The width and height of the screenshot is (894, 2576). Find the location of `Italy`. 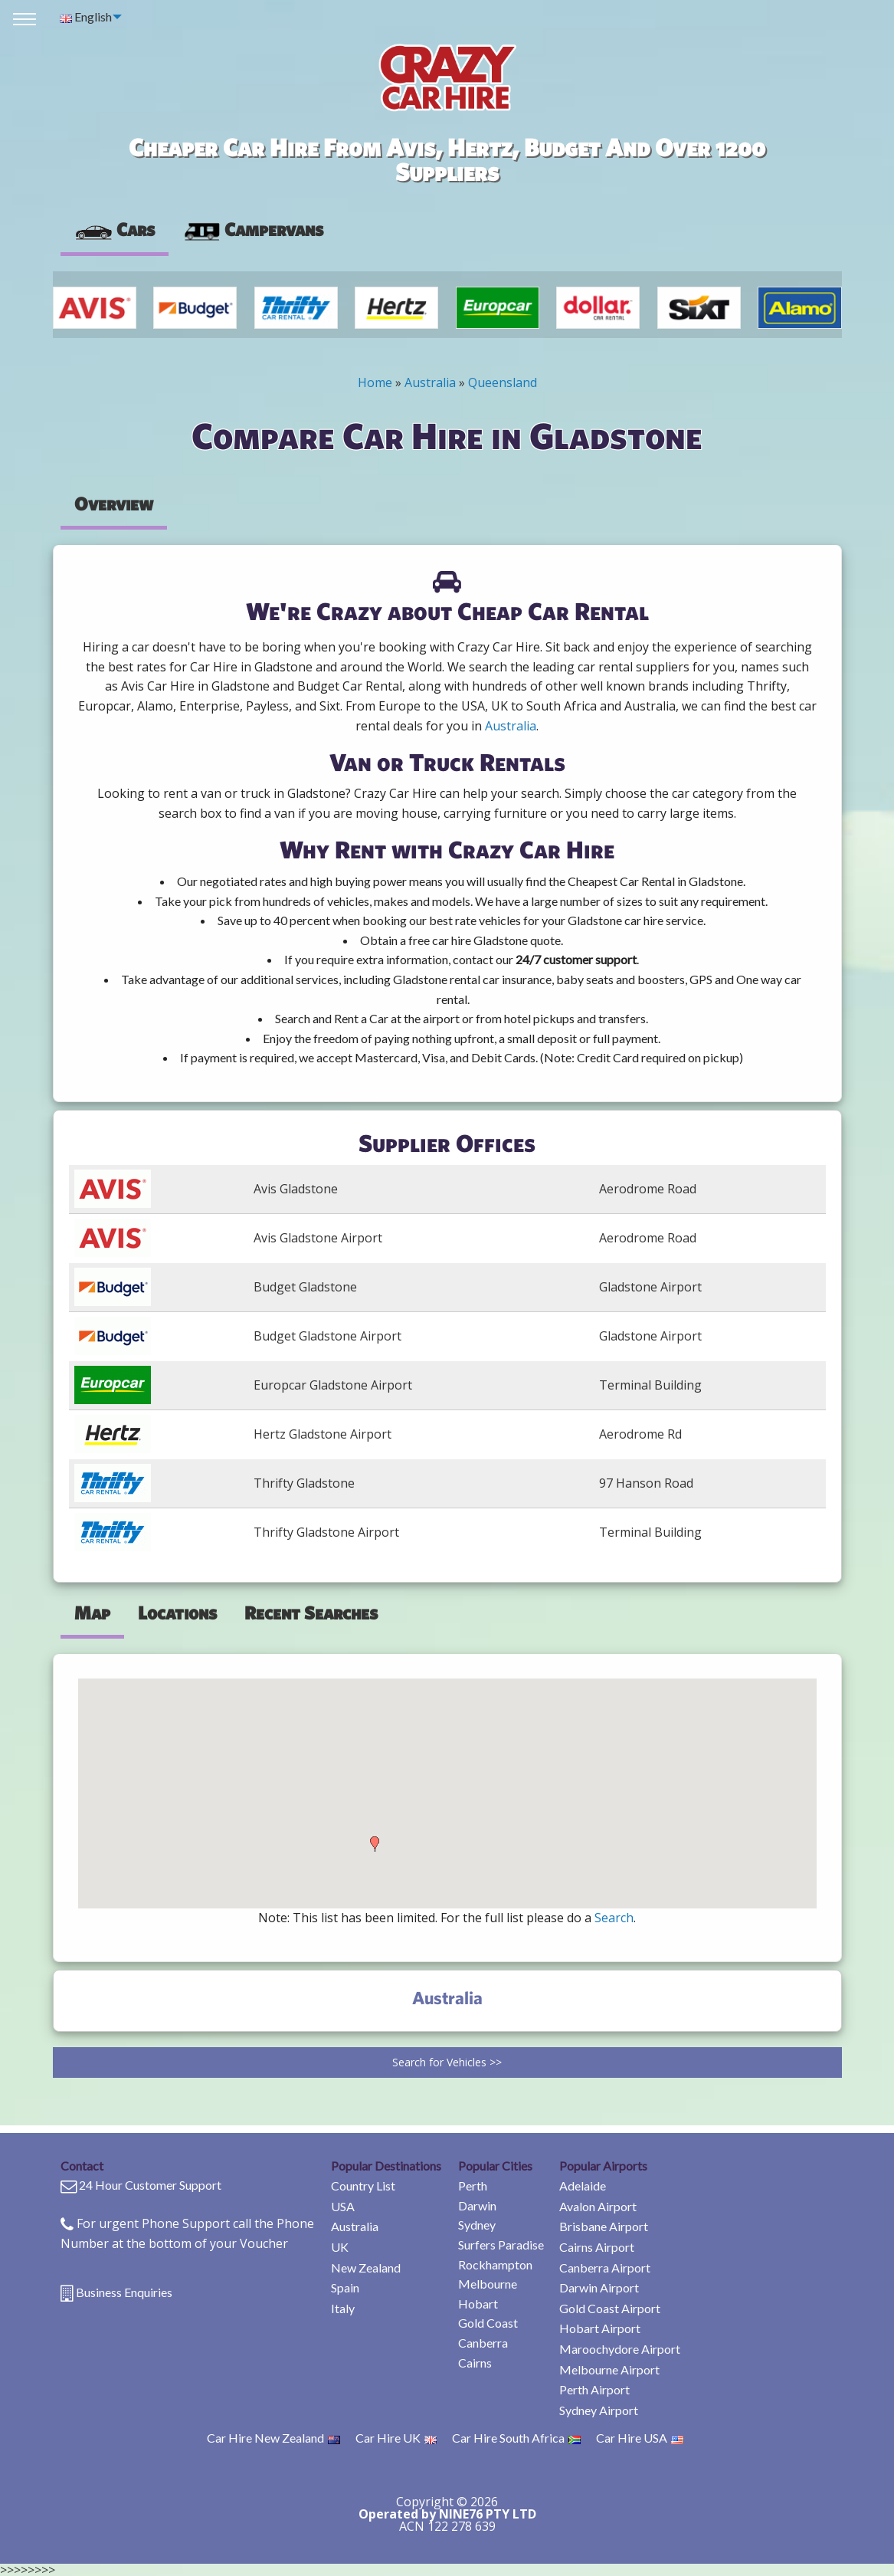

Italy is located at coordinates (343, 2308).